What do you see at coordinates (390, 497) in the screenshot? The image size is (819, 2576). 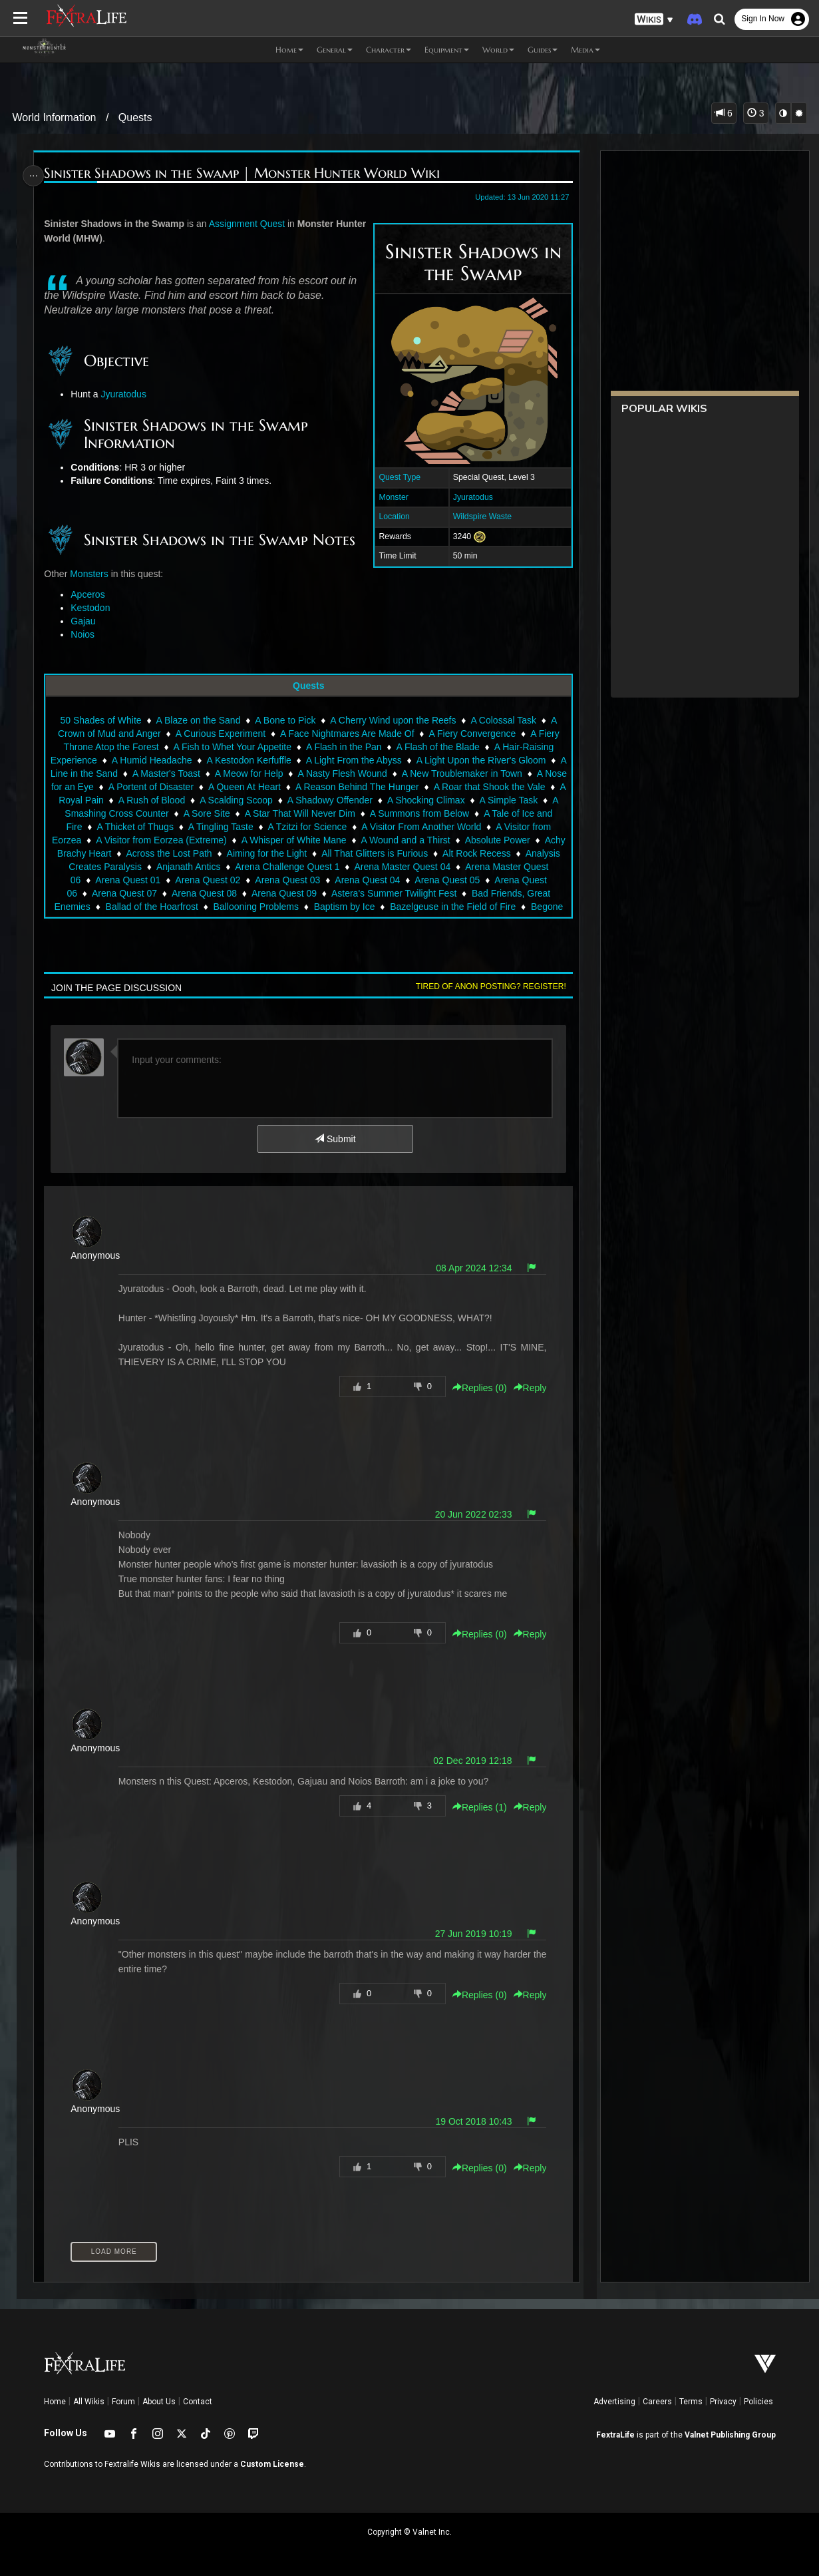 I see `Monster` at bounding box center [390, 497].